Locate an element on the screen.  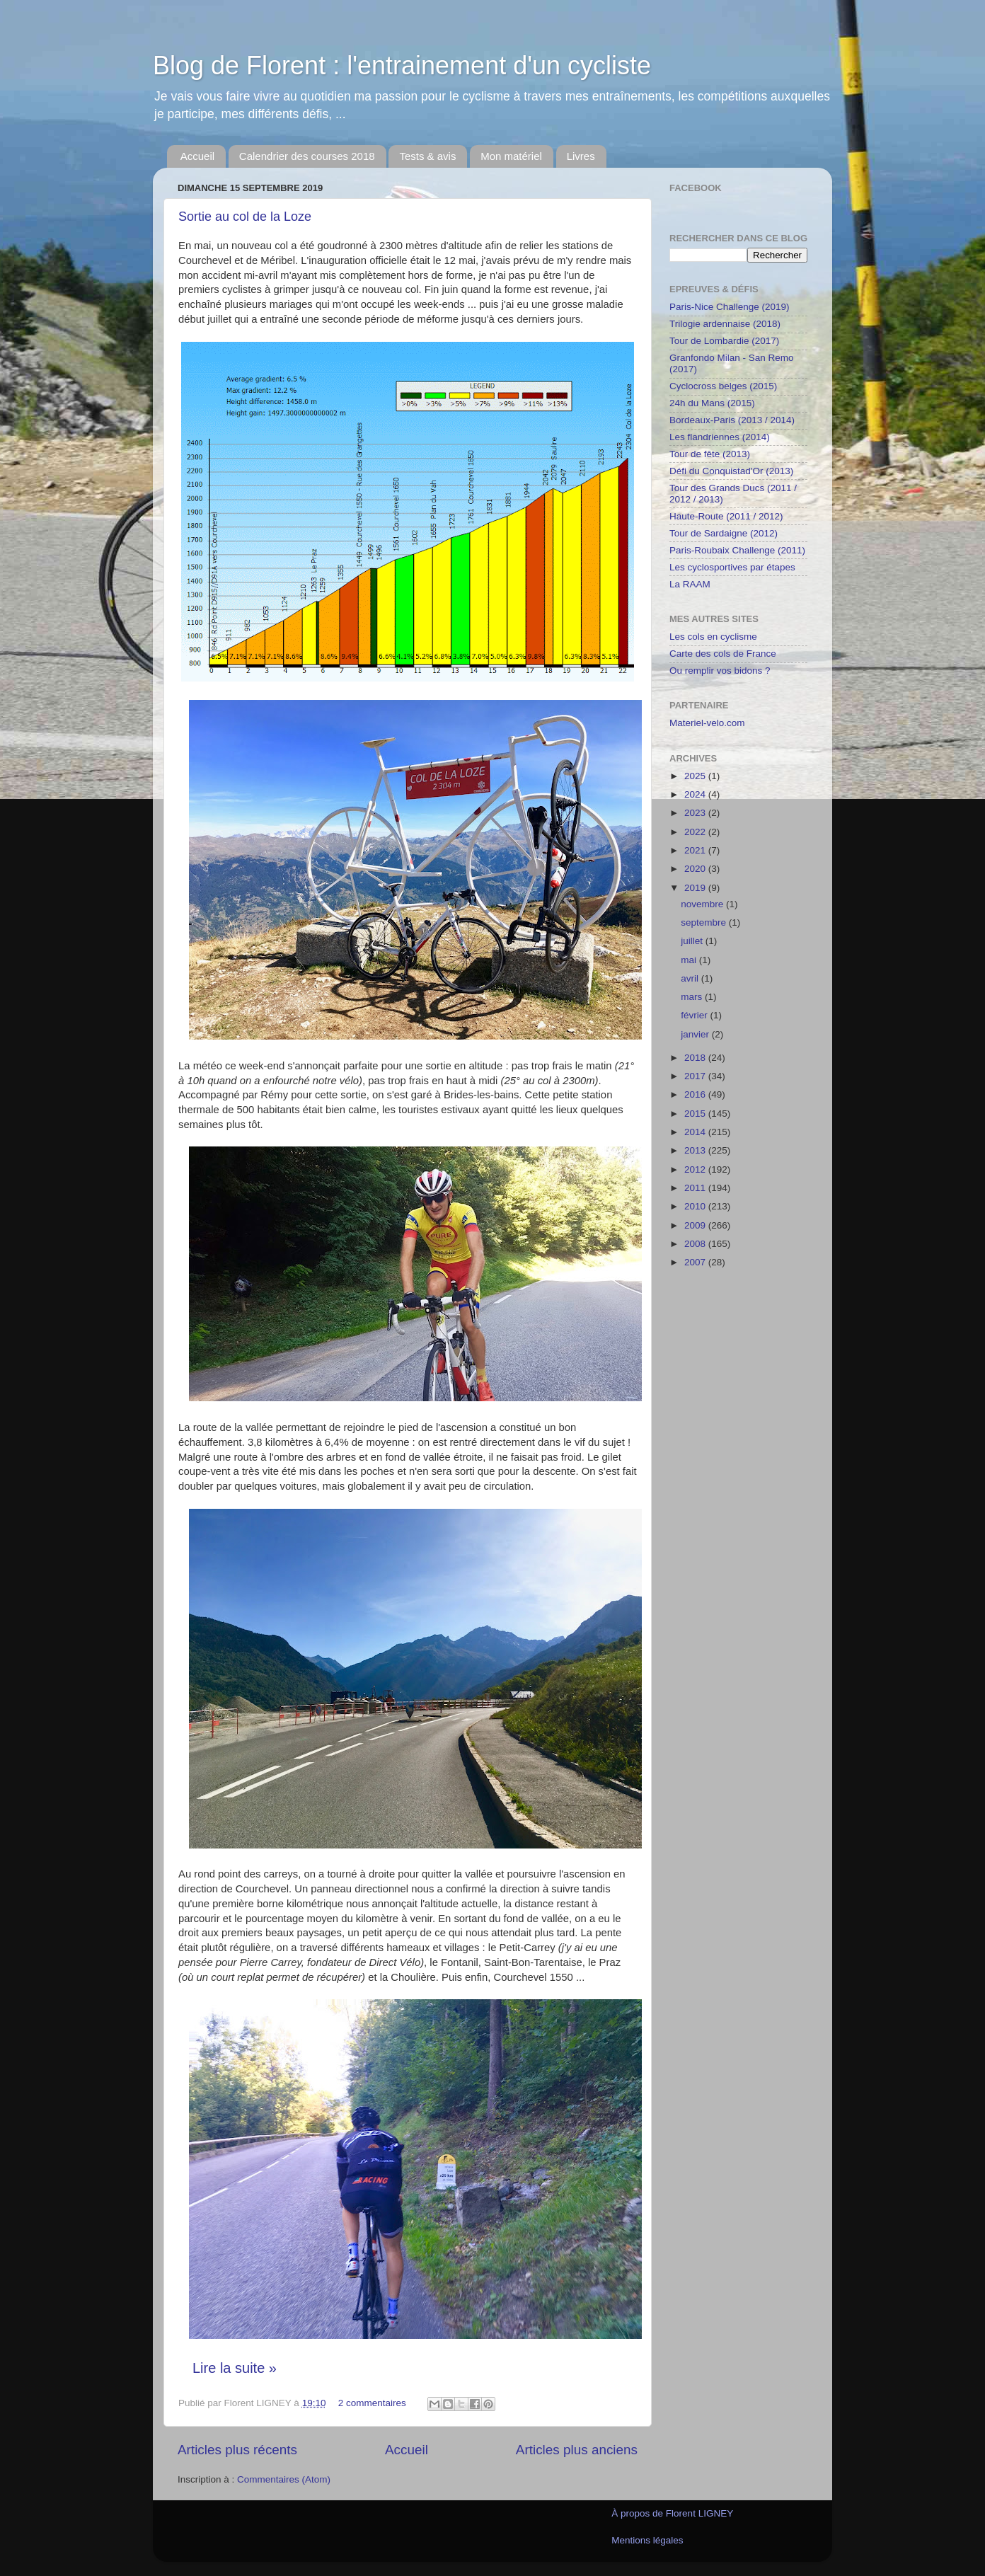
Trilogie ardennaise (2018) is located at coordinates (724, 323).